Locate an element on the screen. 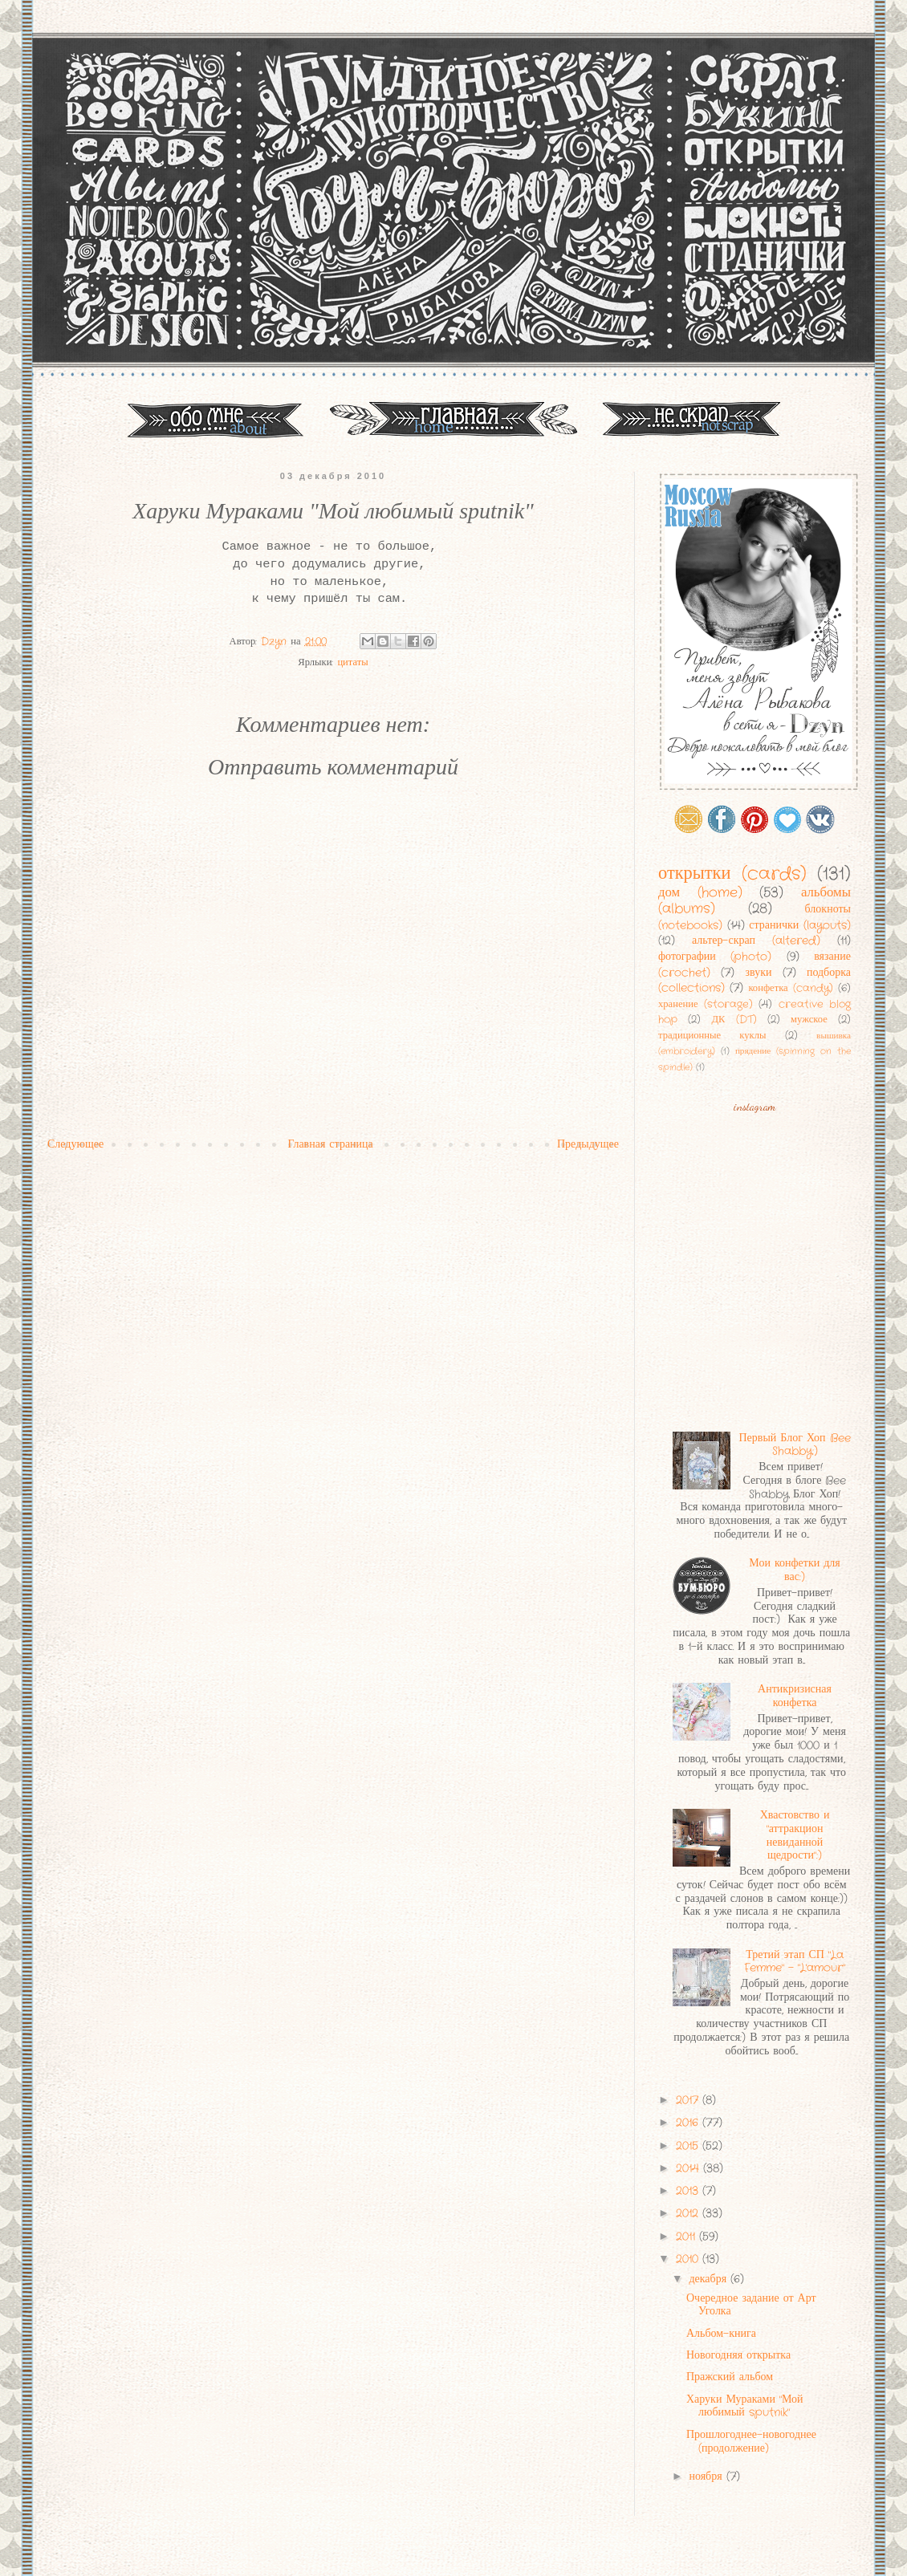  открытки (cards) is located at coordinates (732, 874).